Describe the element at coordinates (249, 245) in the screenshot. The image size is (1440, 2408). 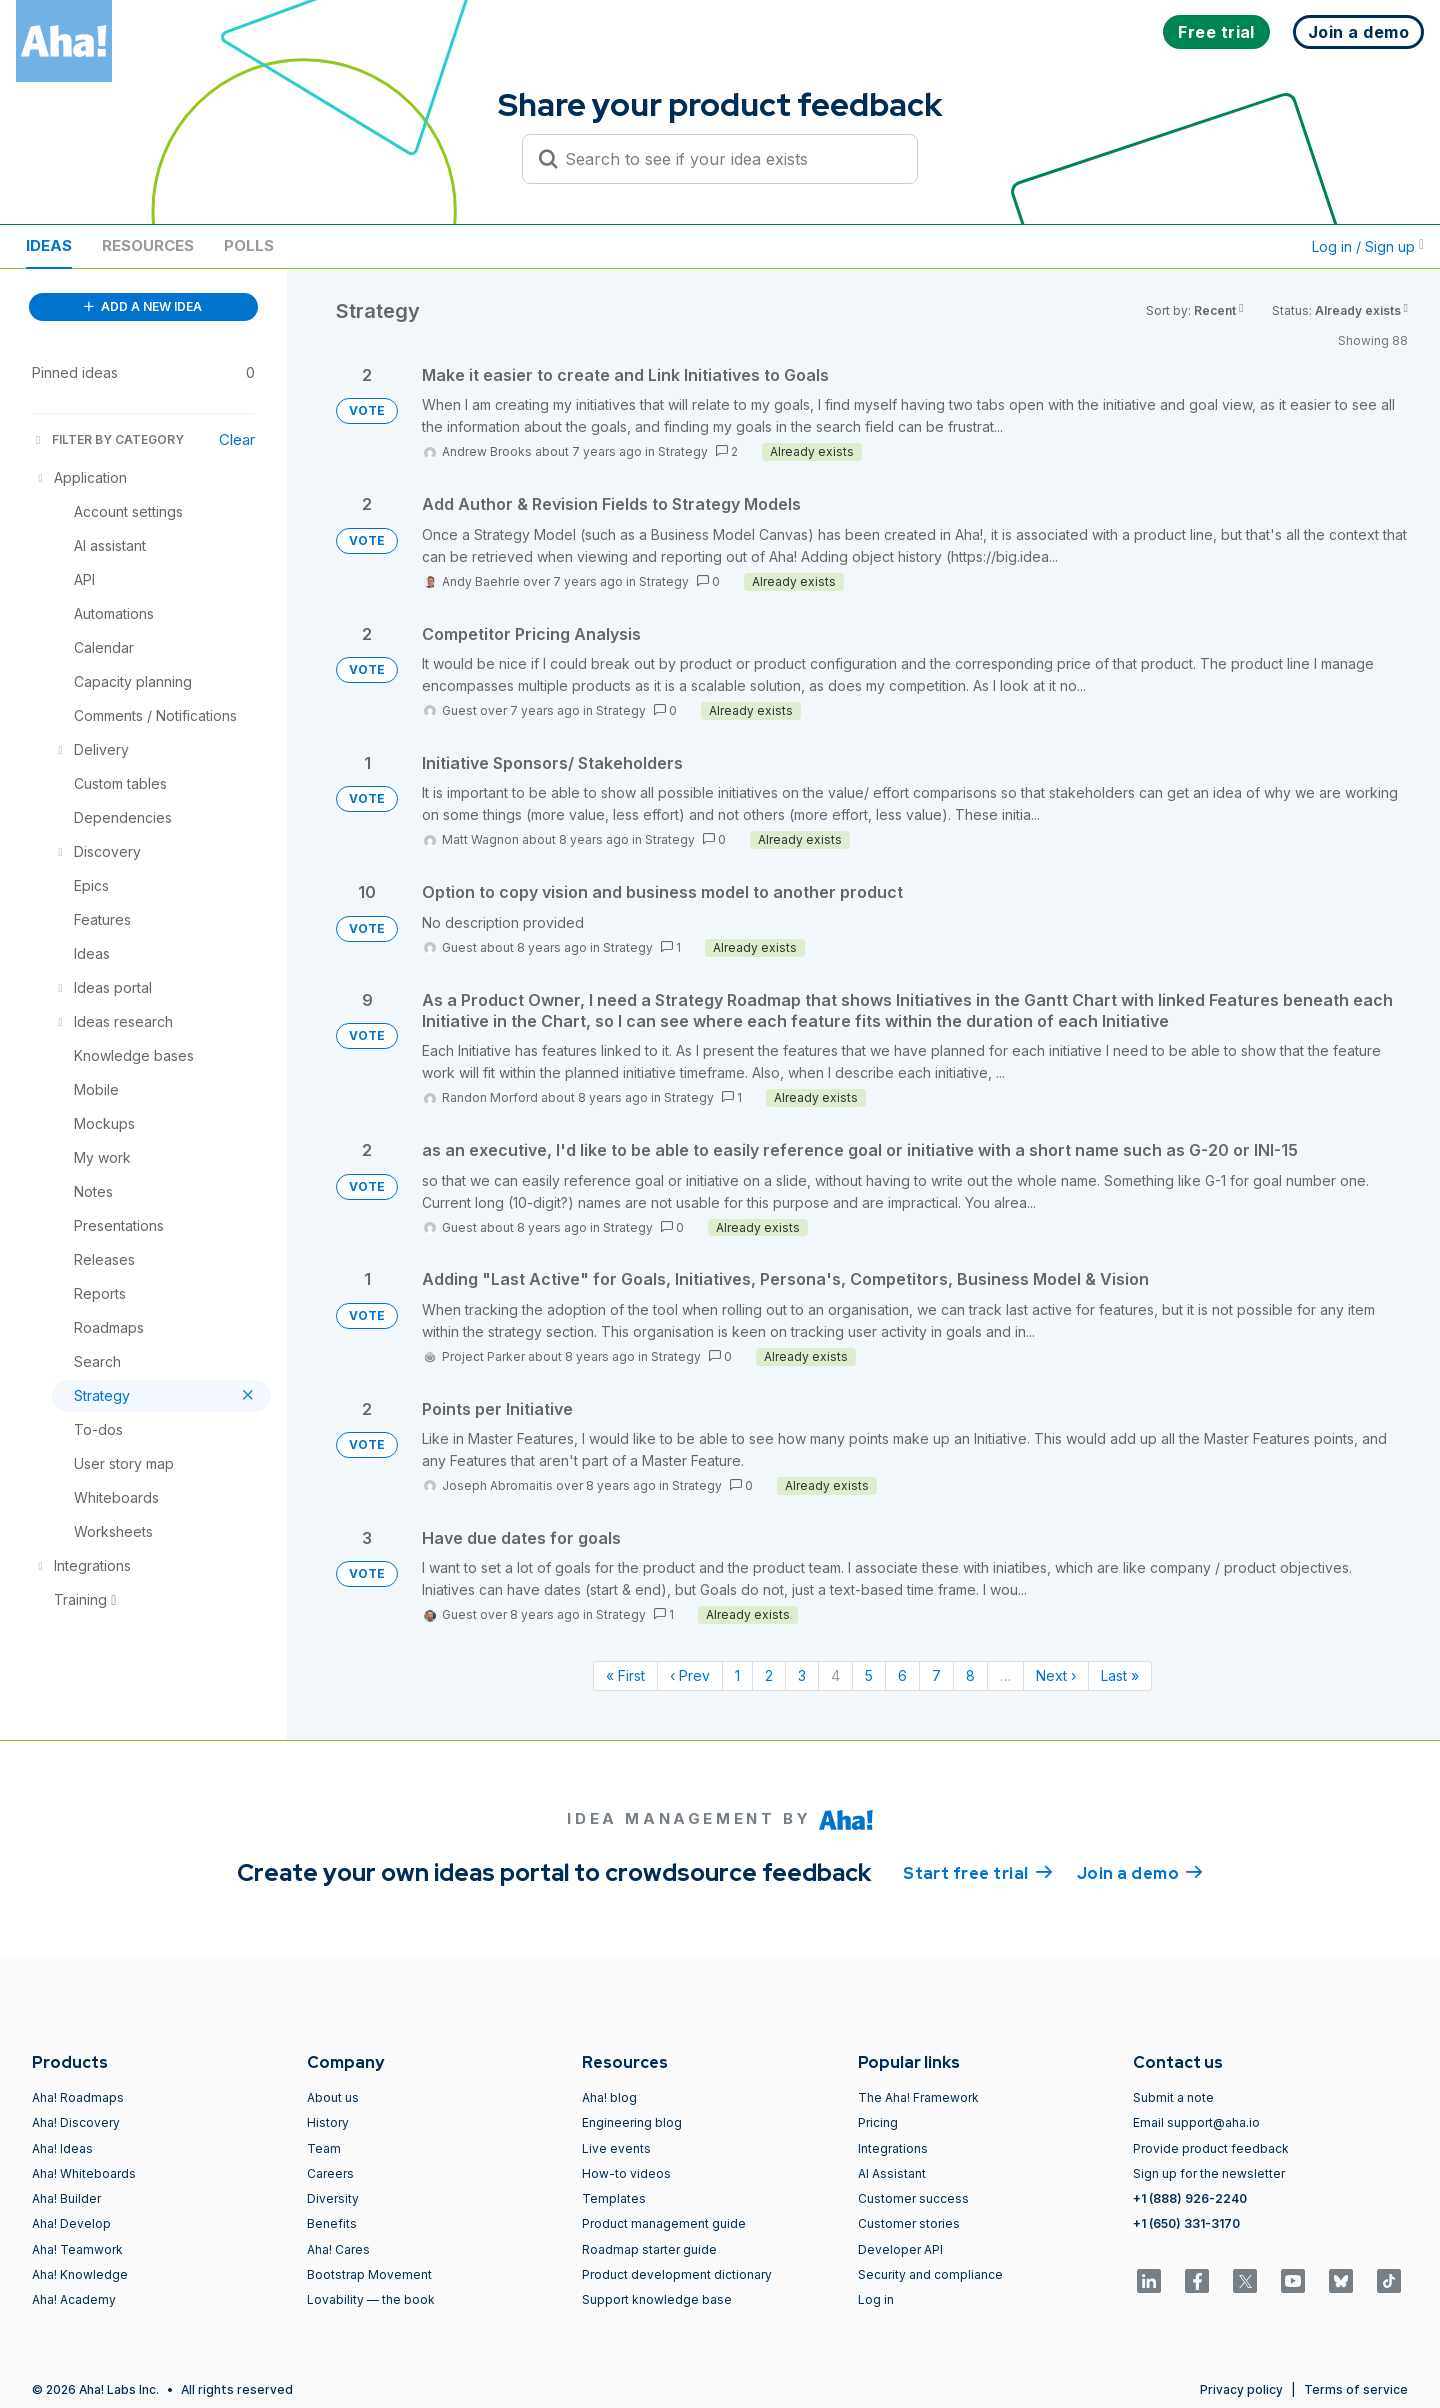
I see `Polls` at that location.